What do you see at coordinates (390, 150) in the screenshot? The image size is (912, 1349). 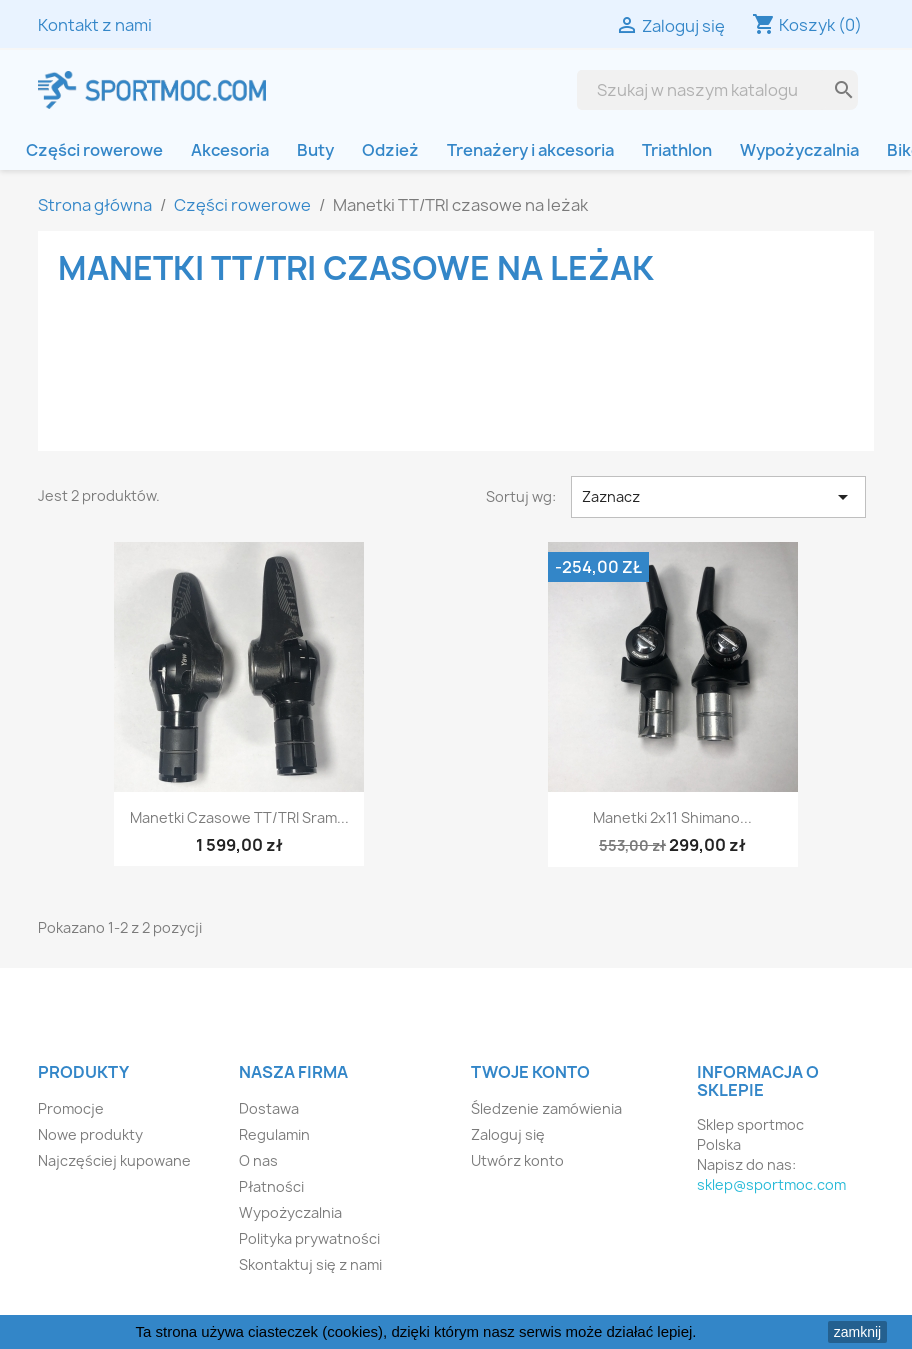 I see `Odzież` at bounding box center [390, 150].